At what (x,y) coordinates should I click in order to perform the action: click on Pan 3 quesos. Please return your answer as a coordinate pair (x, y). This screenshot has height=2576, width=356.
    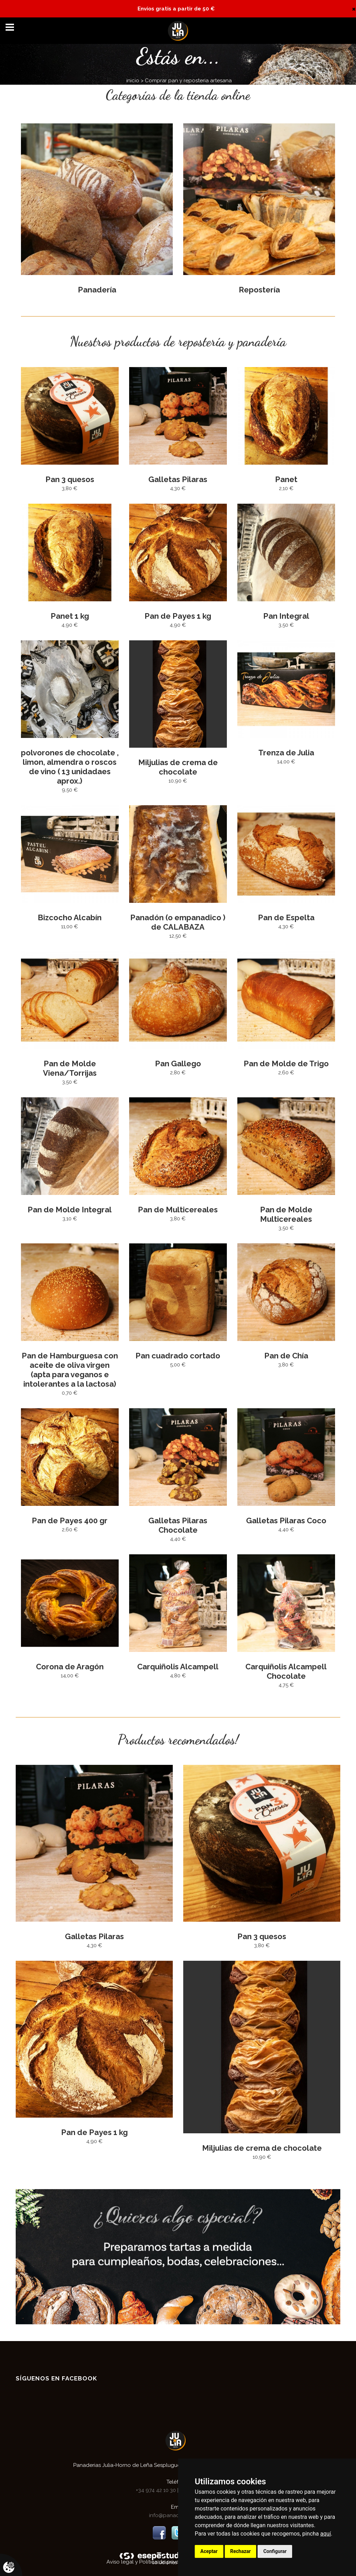
    Looking at the image, I should click on (69, 479).